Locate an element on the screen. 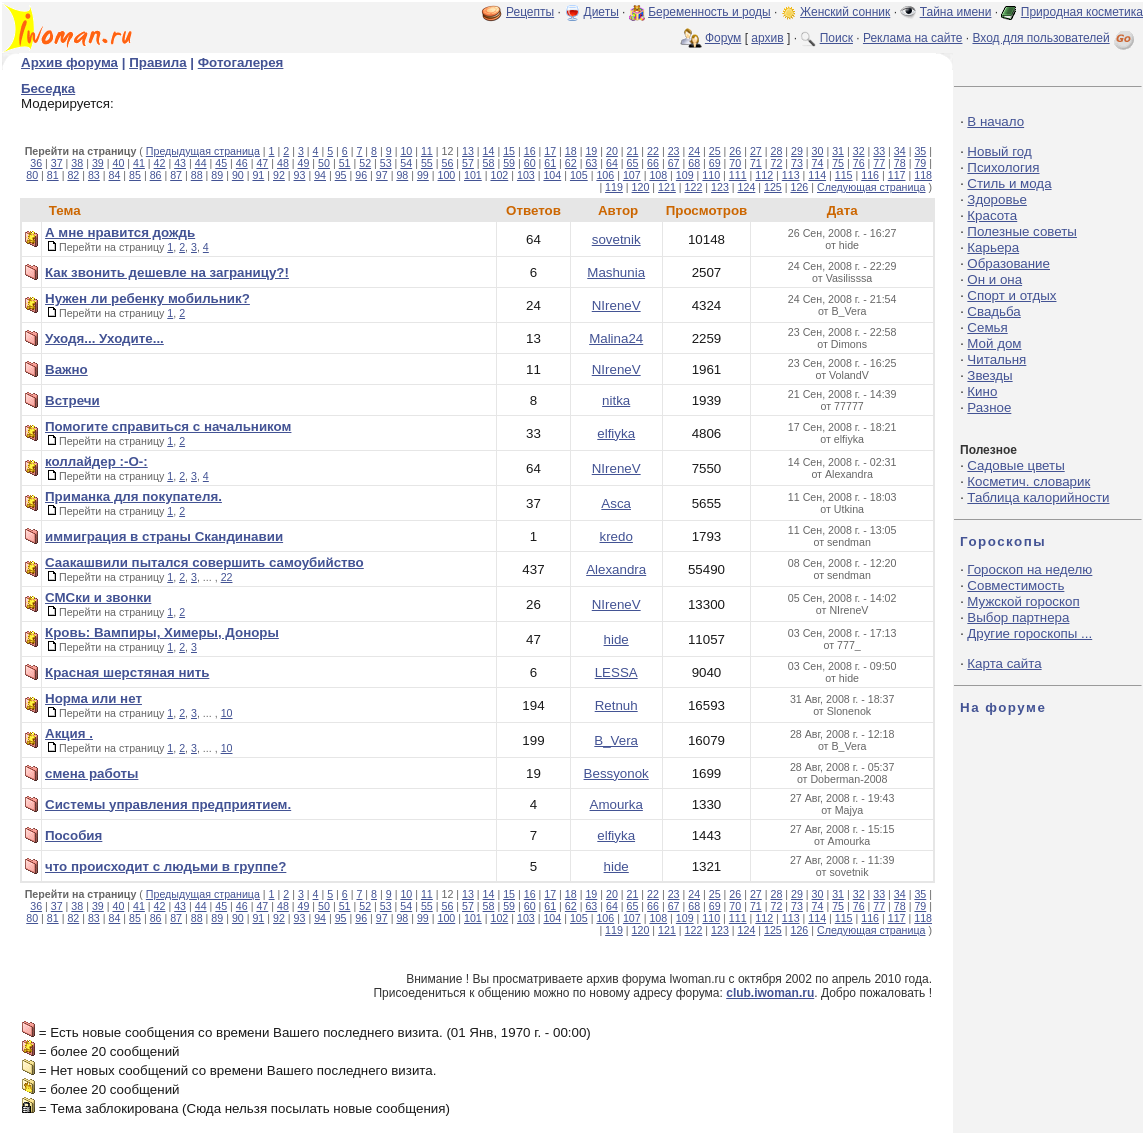  Садовые цветы is located at coordinates (1015, 465).